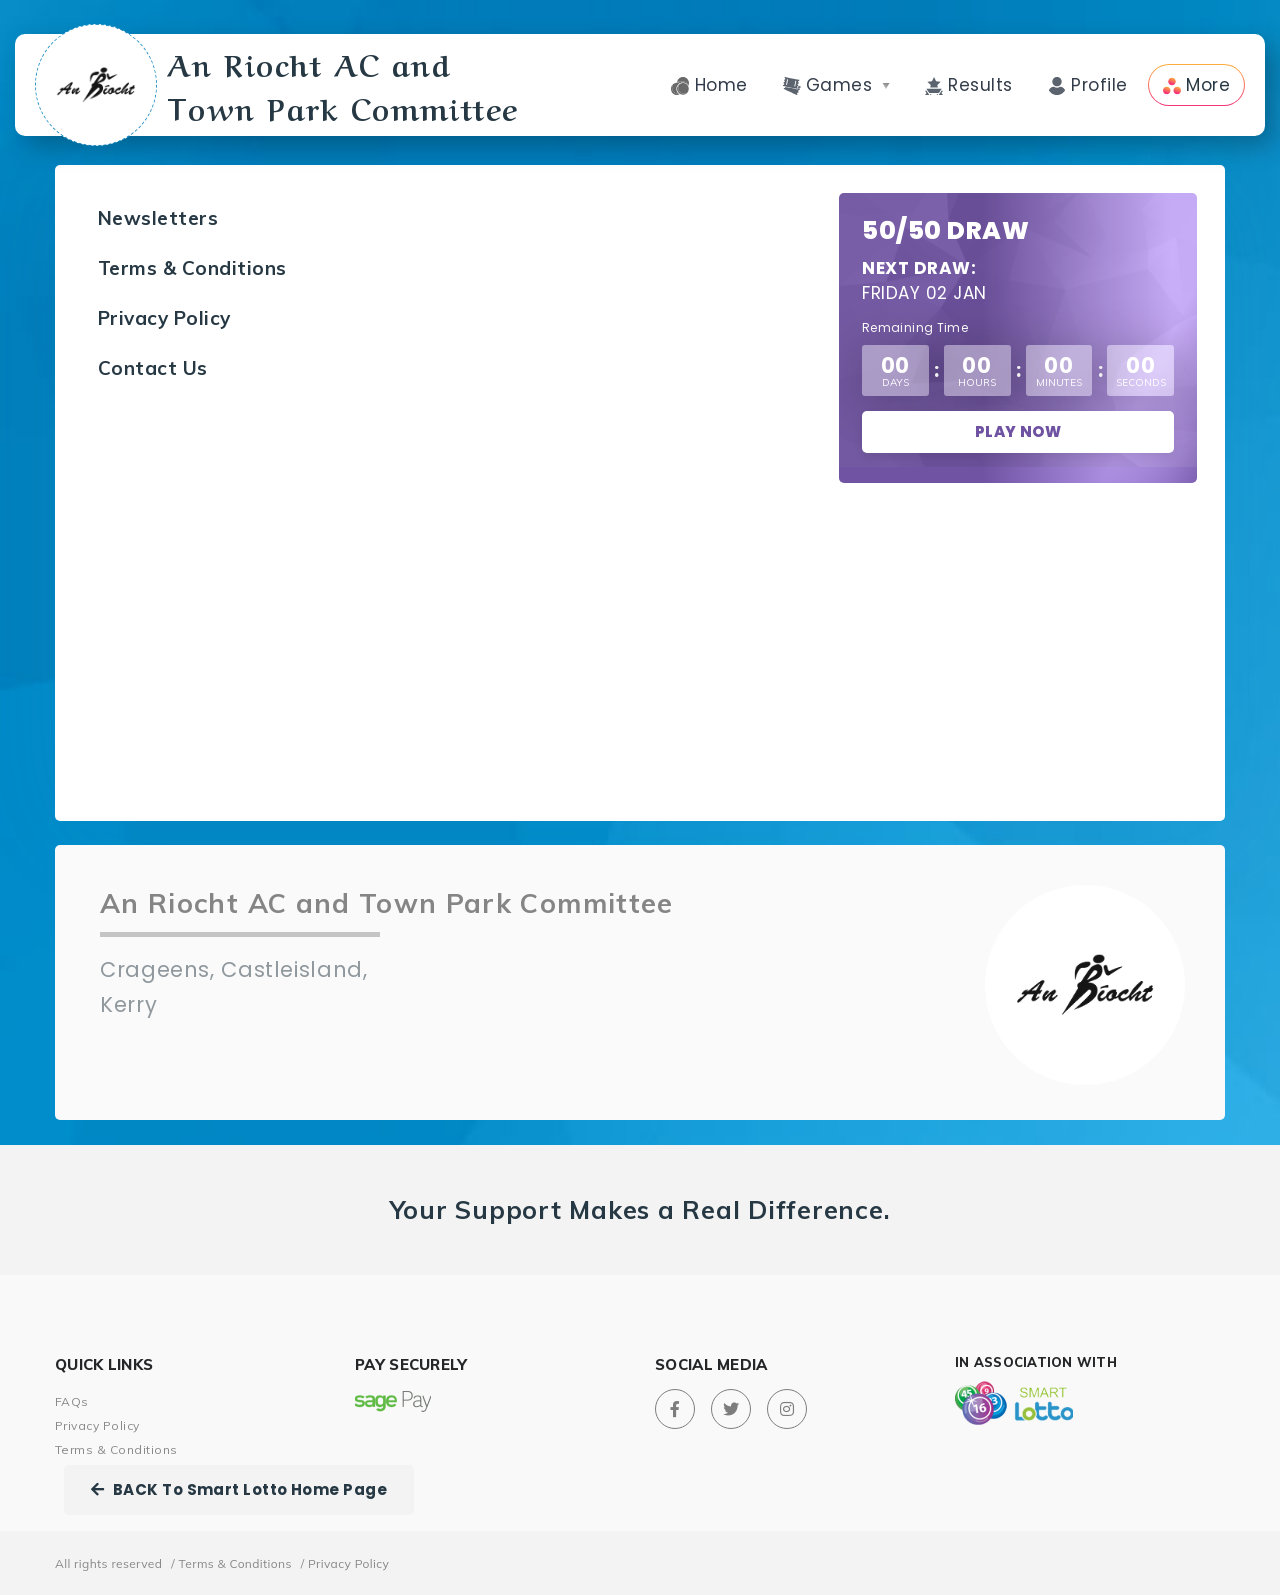  Describe the element at coordinates (231, 1563) in the screenshot. I see `/ Terms & Conditions` at that location.